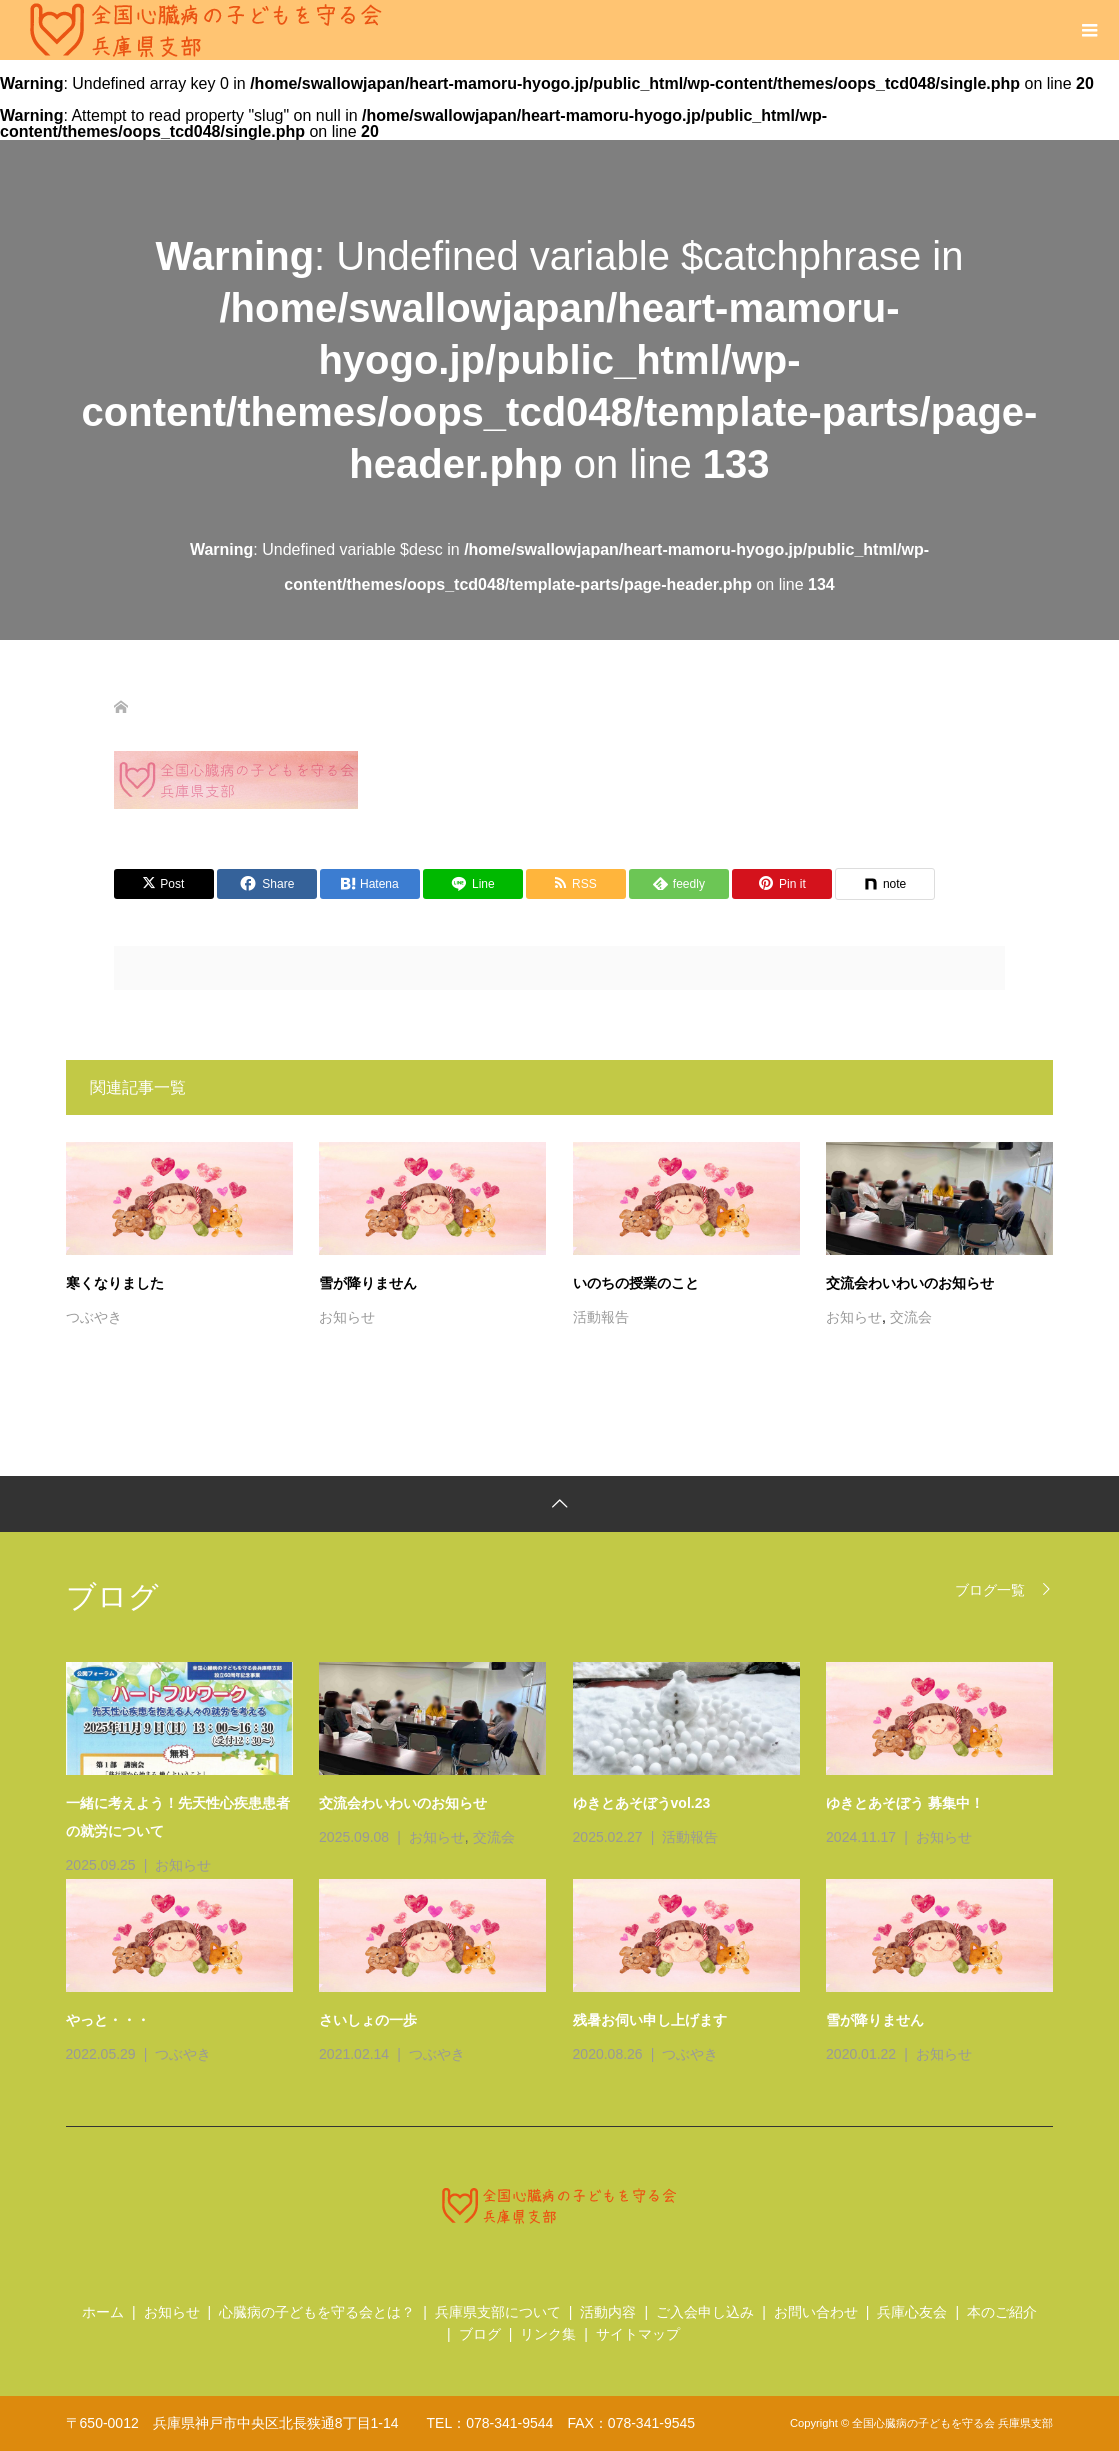 This screenshot has height=2451, width=1119. What do you see at coordinates (636, 1283) in the screenshot?
I see `いのちの授業のこと` at bounding box center [636, 1283].